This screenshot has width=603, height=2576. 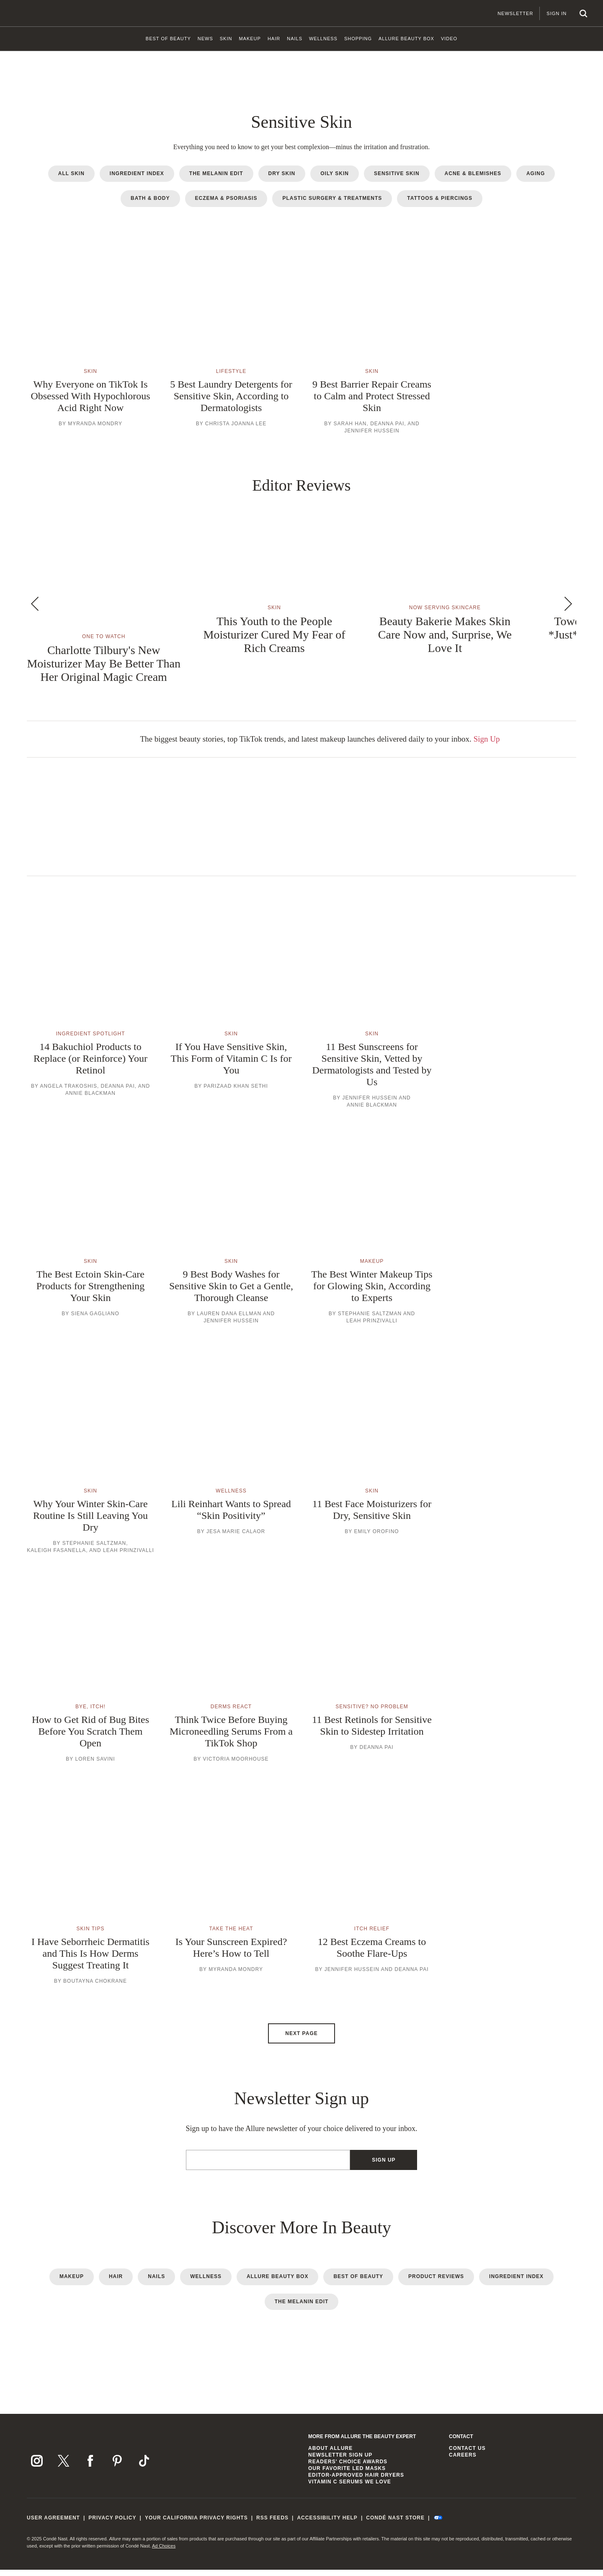 What do you see at coordinates (546, 13) in the screenshot?
I see `Sign In` at bounding box center [546, 13].